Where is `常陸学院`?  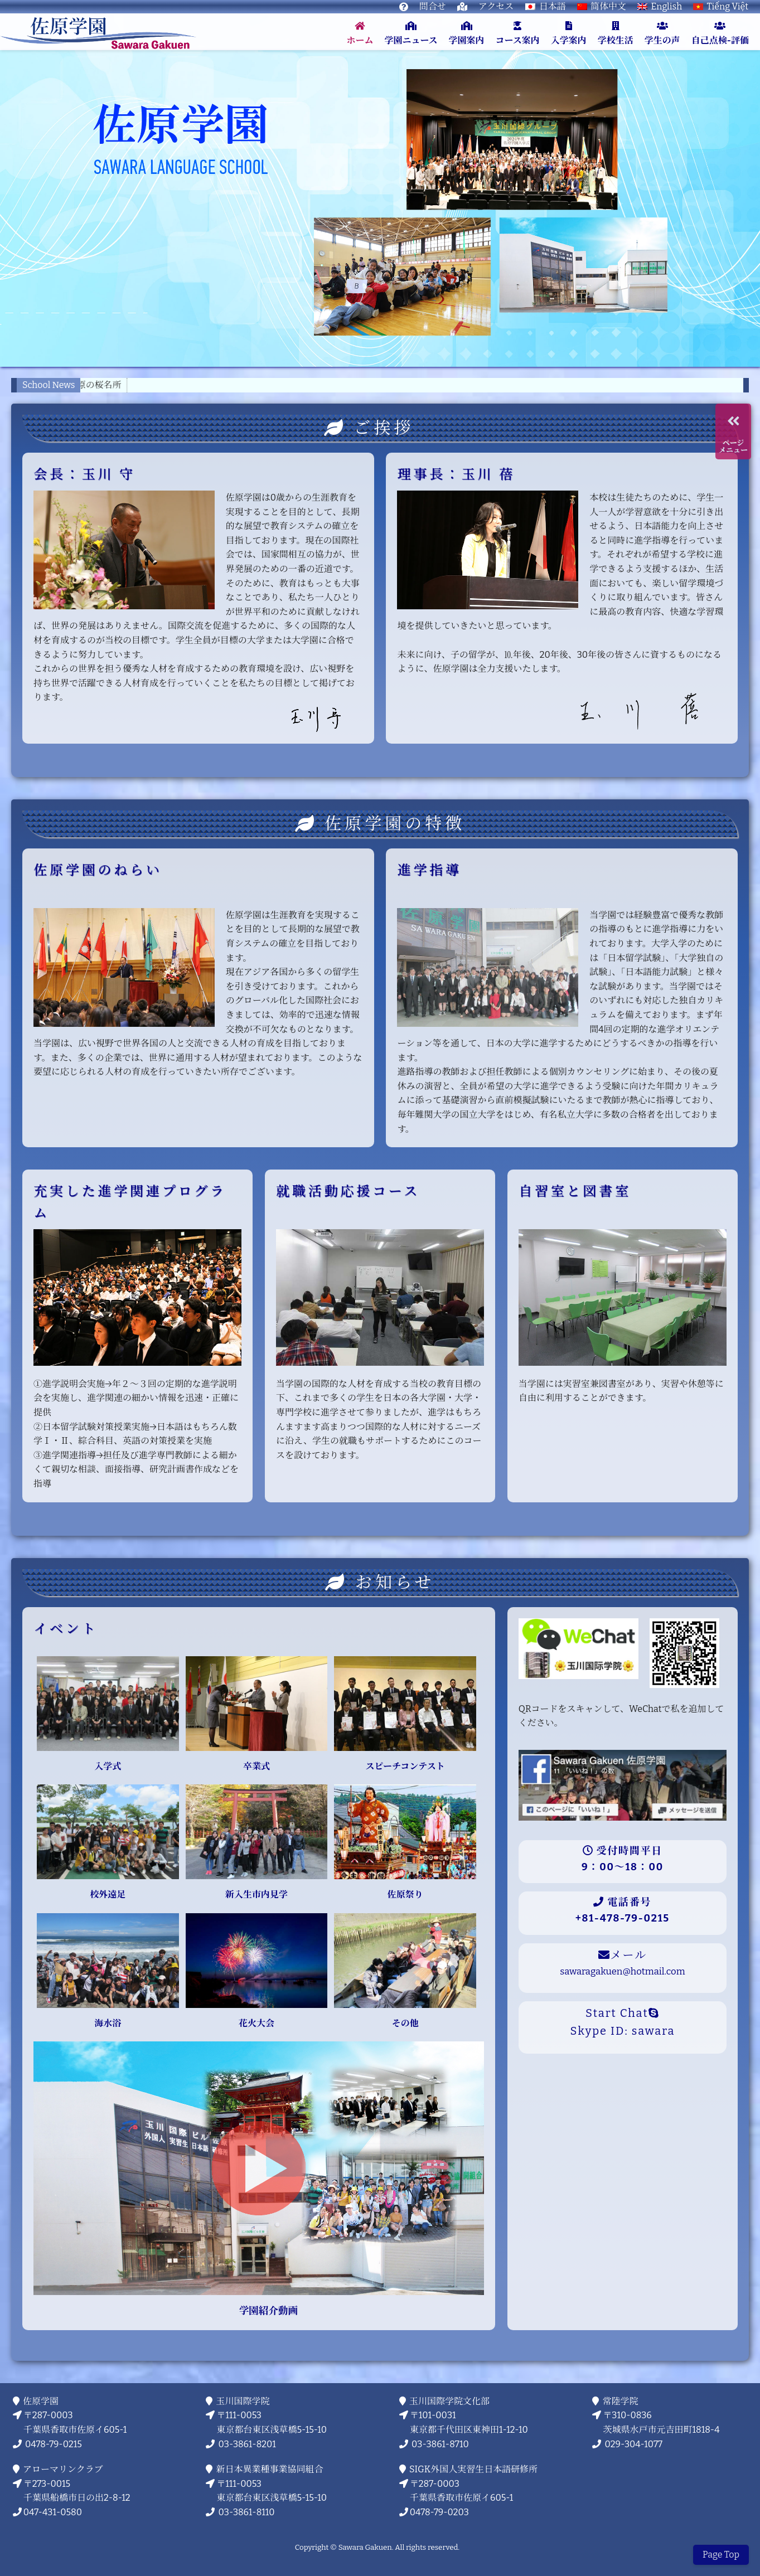
常陸学院 is located at coordinates (620, 2401).